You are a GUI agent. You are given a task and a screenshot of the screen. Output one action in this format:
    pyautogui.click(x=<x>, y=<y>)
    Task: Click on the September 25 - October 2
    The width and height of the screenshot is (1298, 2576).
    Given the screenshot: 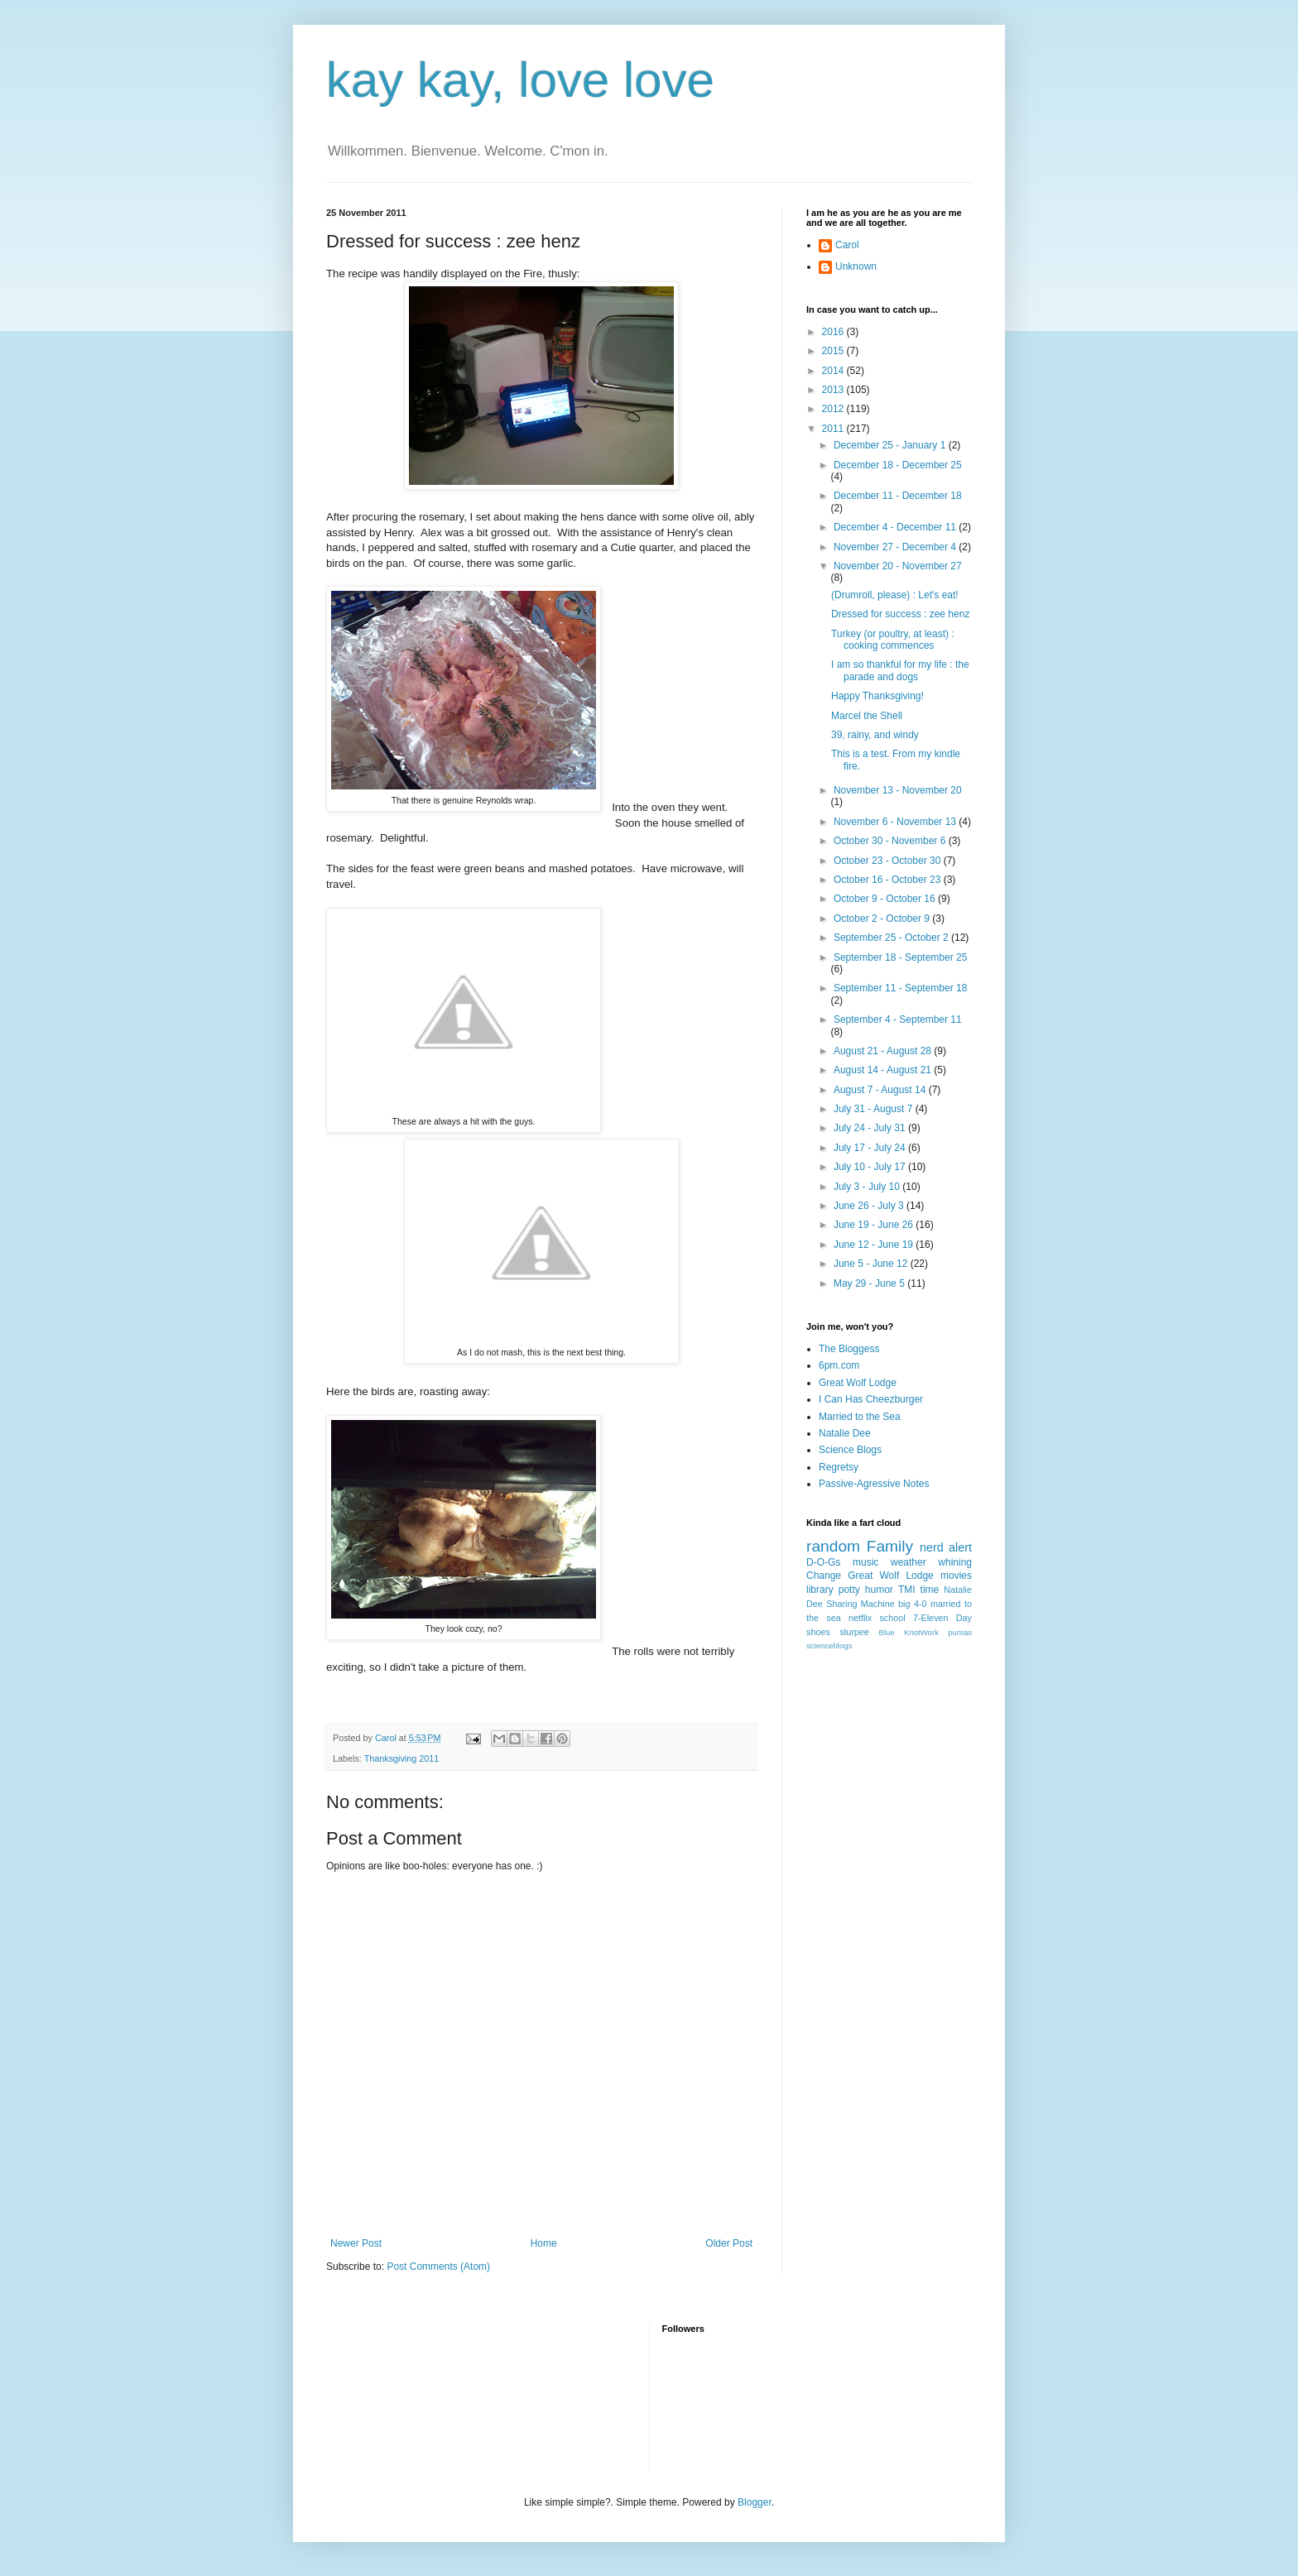 What is the action you would take?
    pyautogui.click(x=892, y=937)
    